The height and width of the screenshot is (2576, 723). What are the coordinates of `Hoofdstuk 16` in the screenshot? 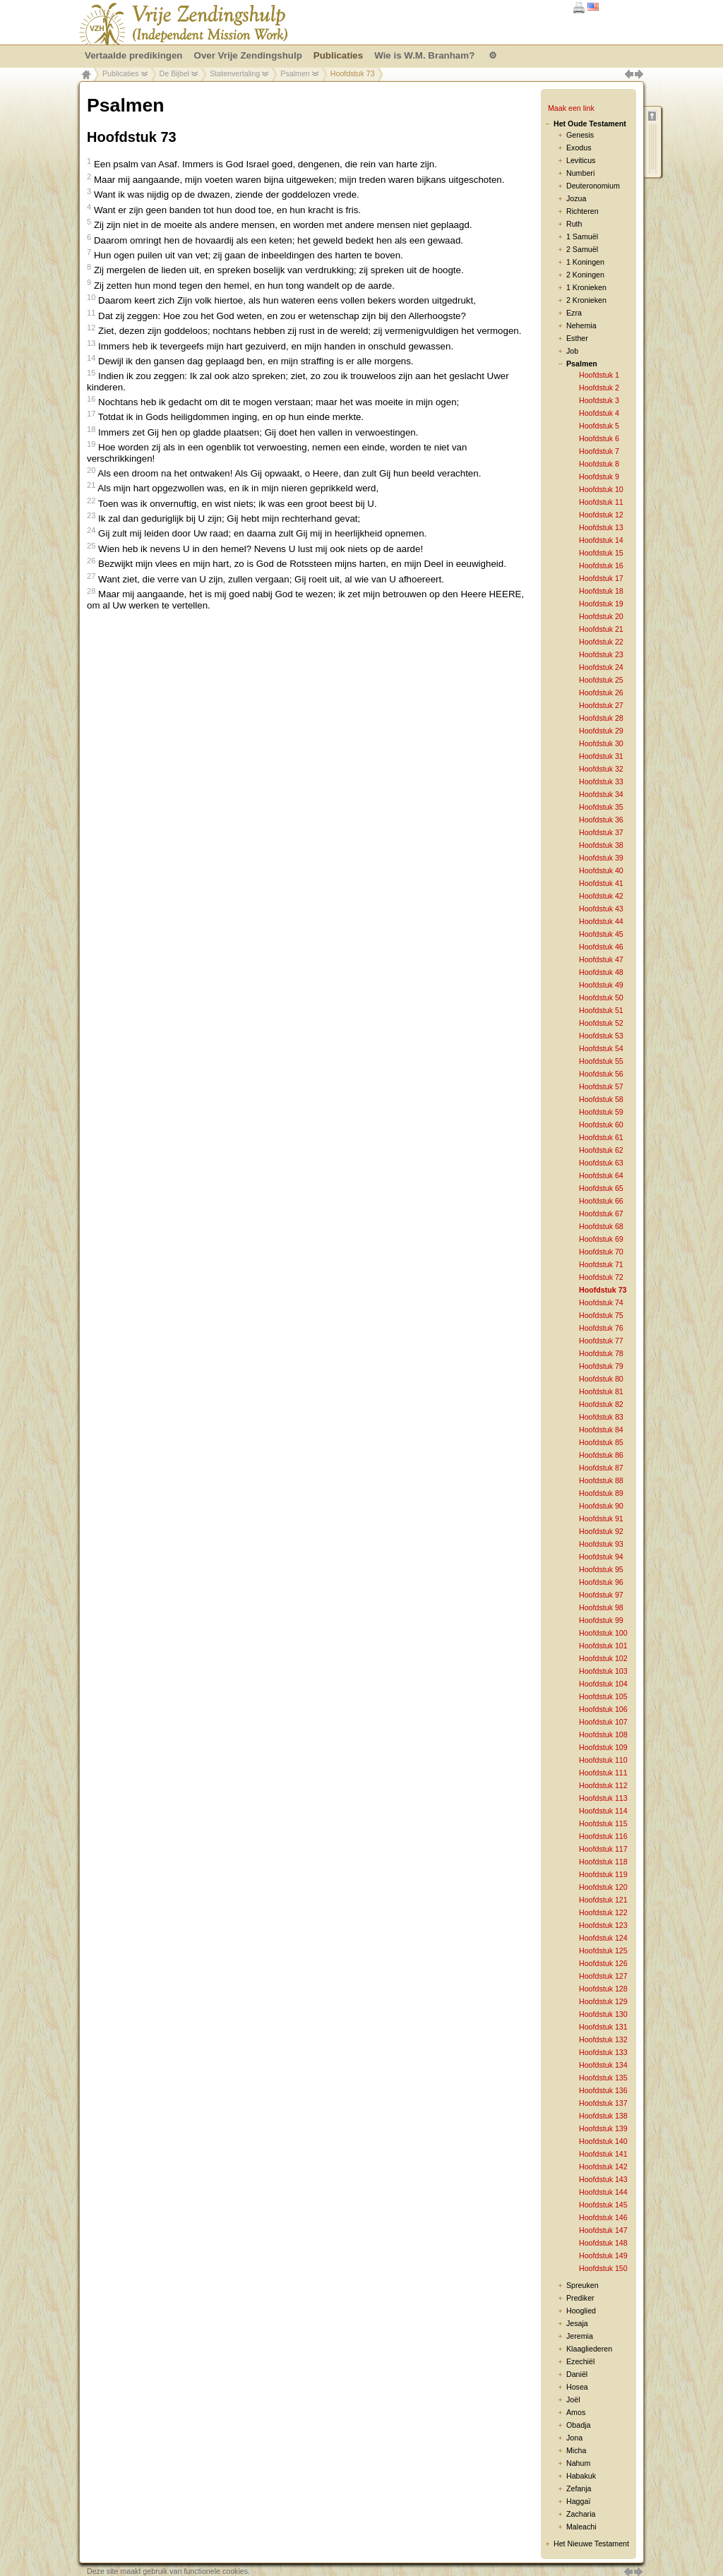 It's located at (601, 565).